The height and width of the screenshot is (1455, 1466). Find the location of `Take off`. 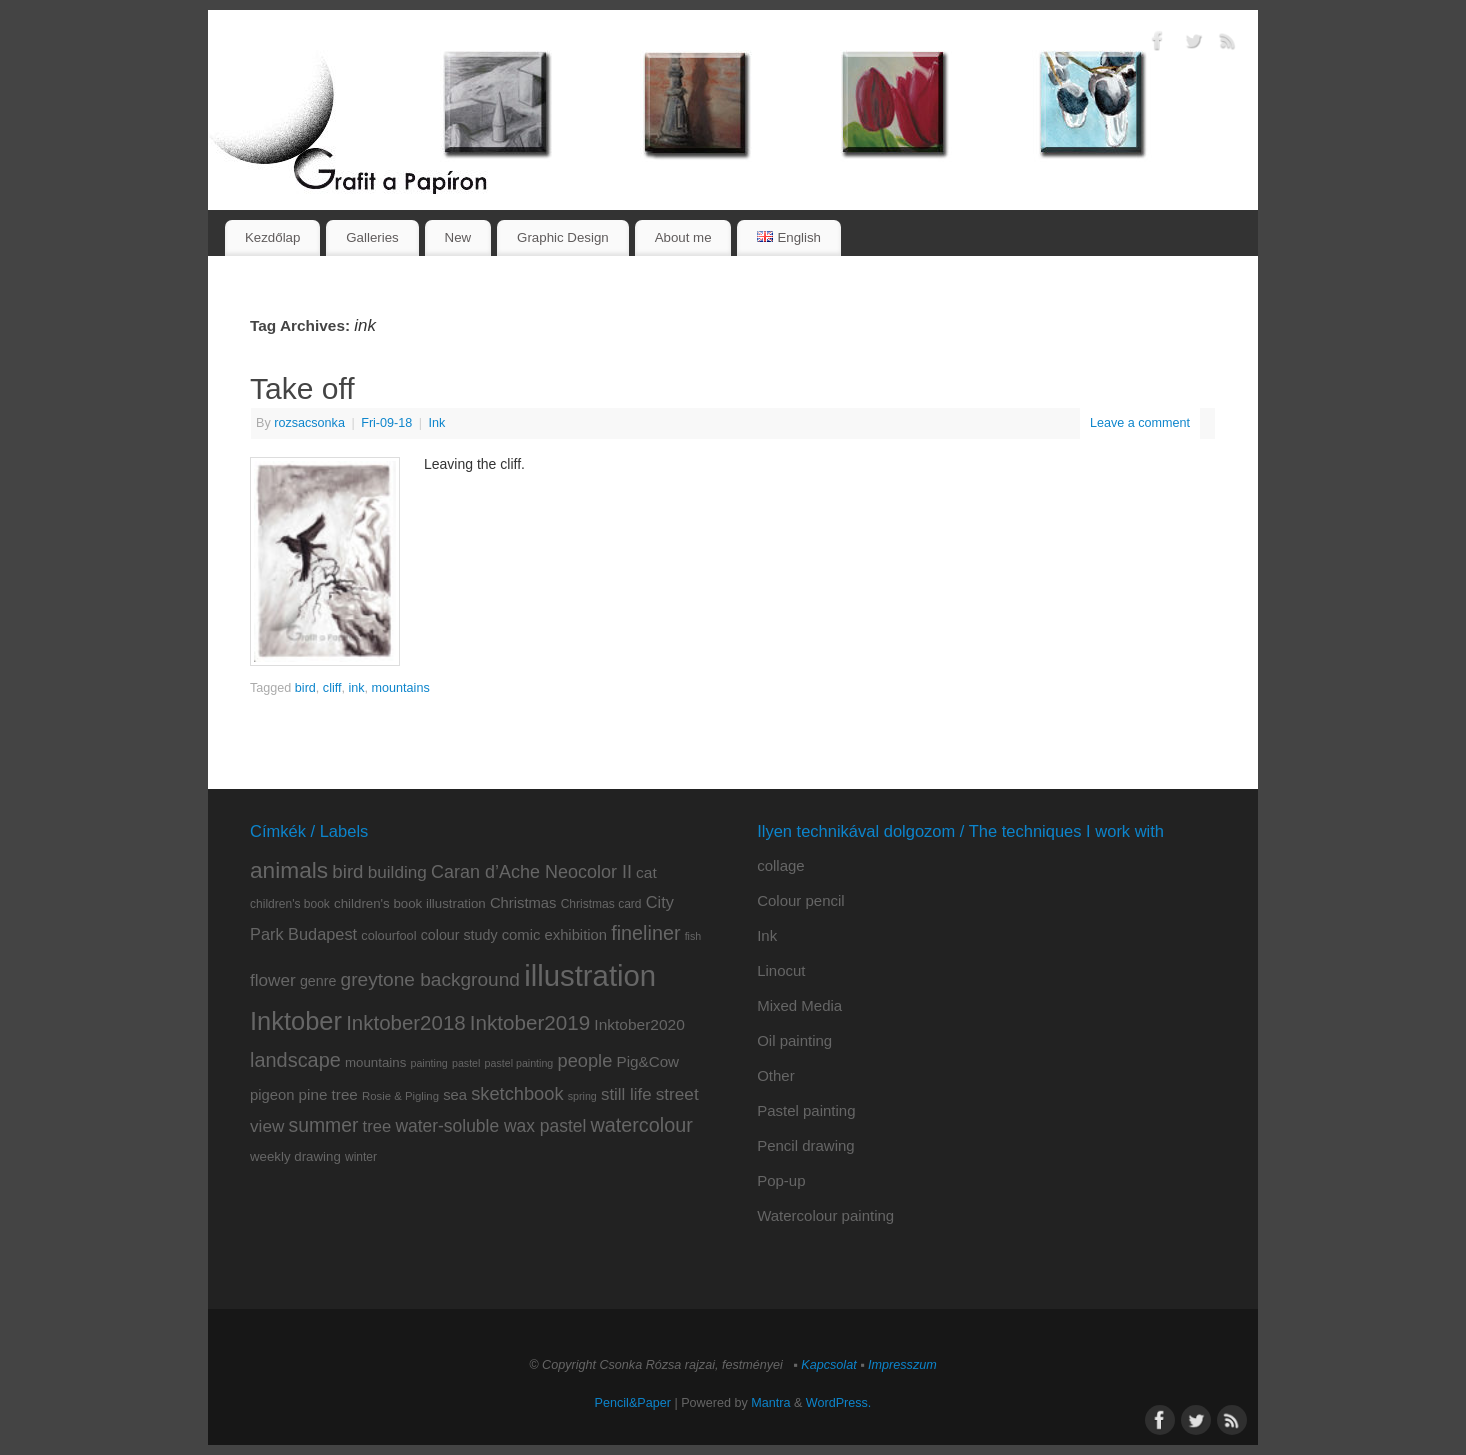

Take off is located at coordinates (302, 388).